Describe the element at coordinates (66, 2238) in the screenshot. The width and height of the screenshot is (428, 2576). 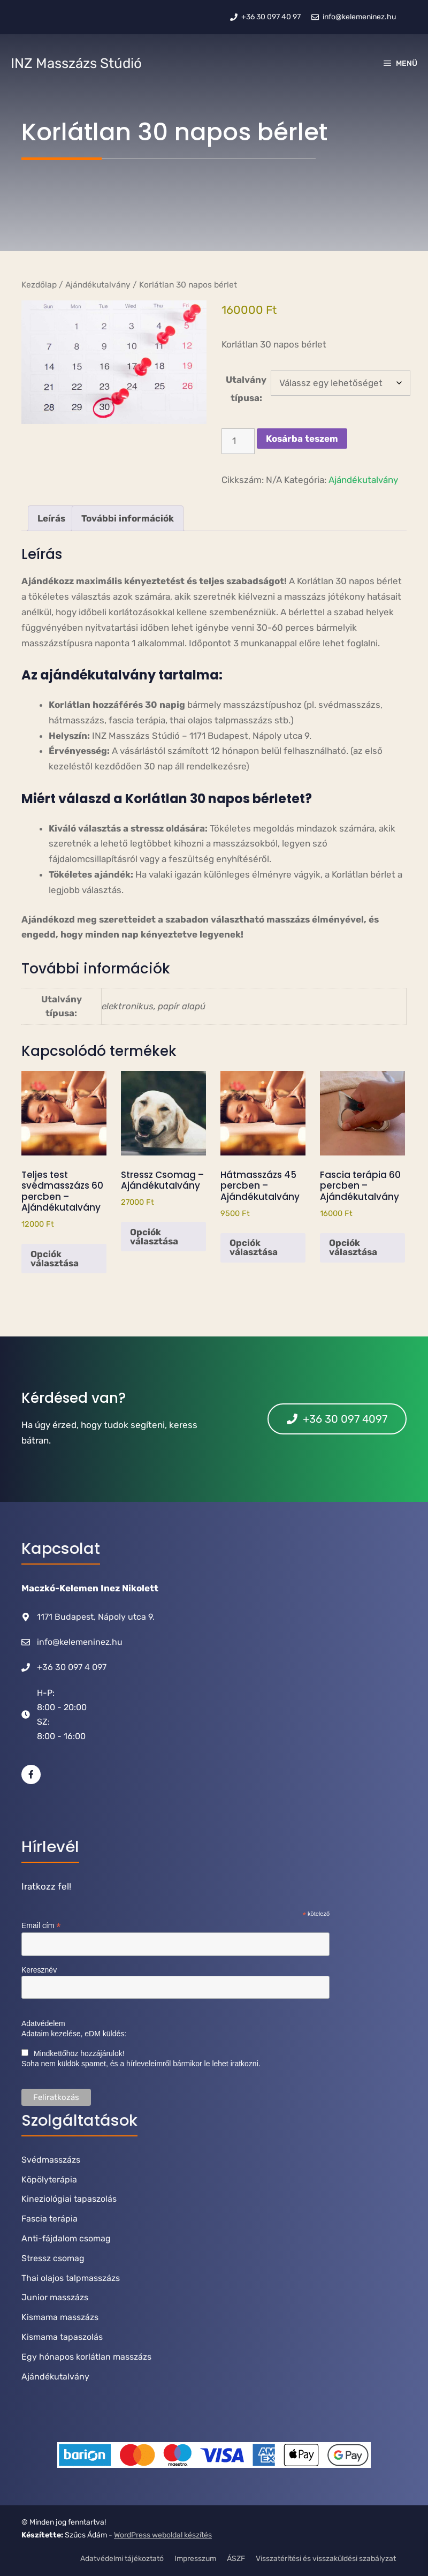
I see `Anti-fájdalom csomag` at that location.